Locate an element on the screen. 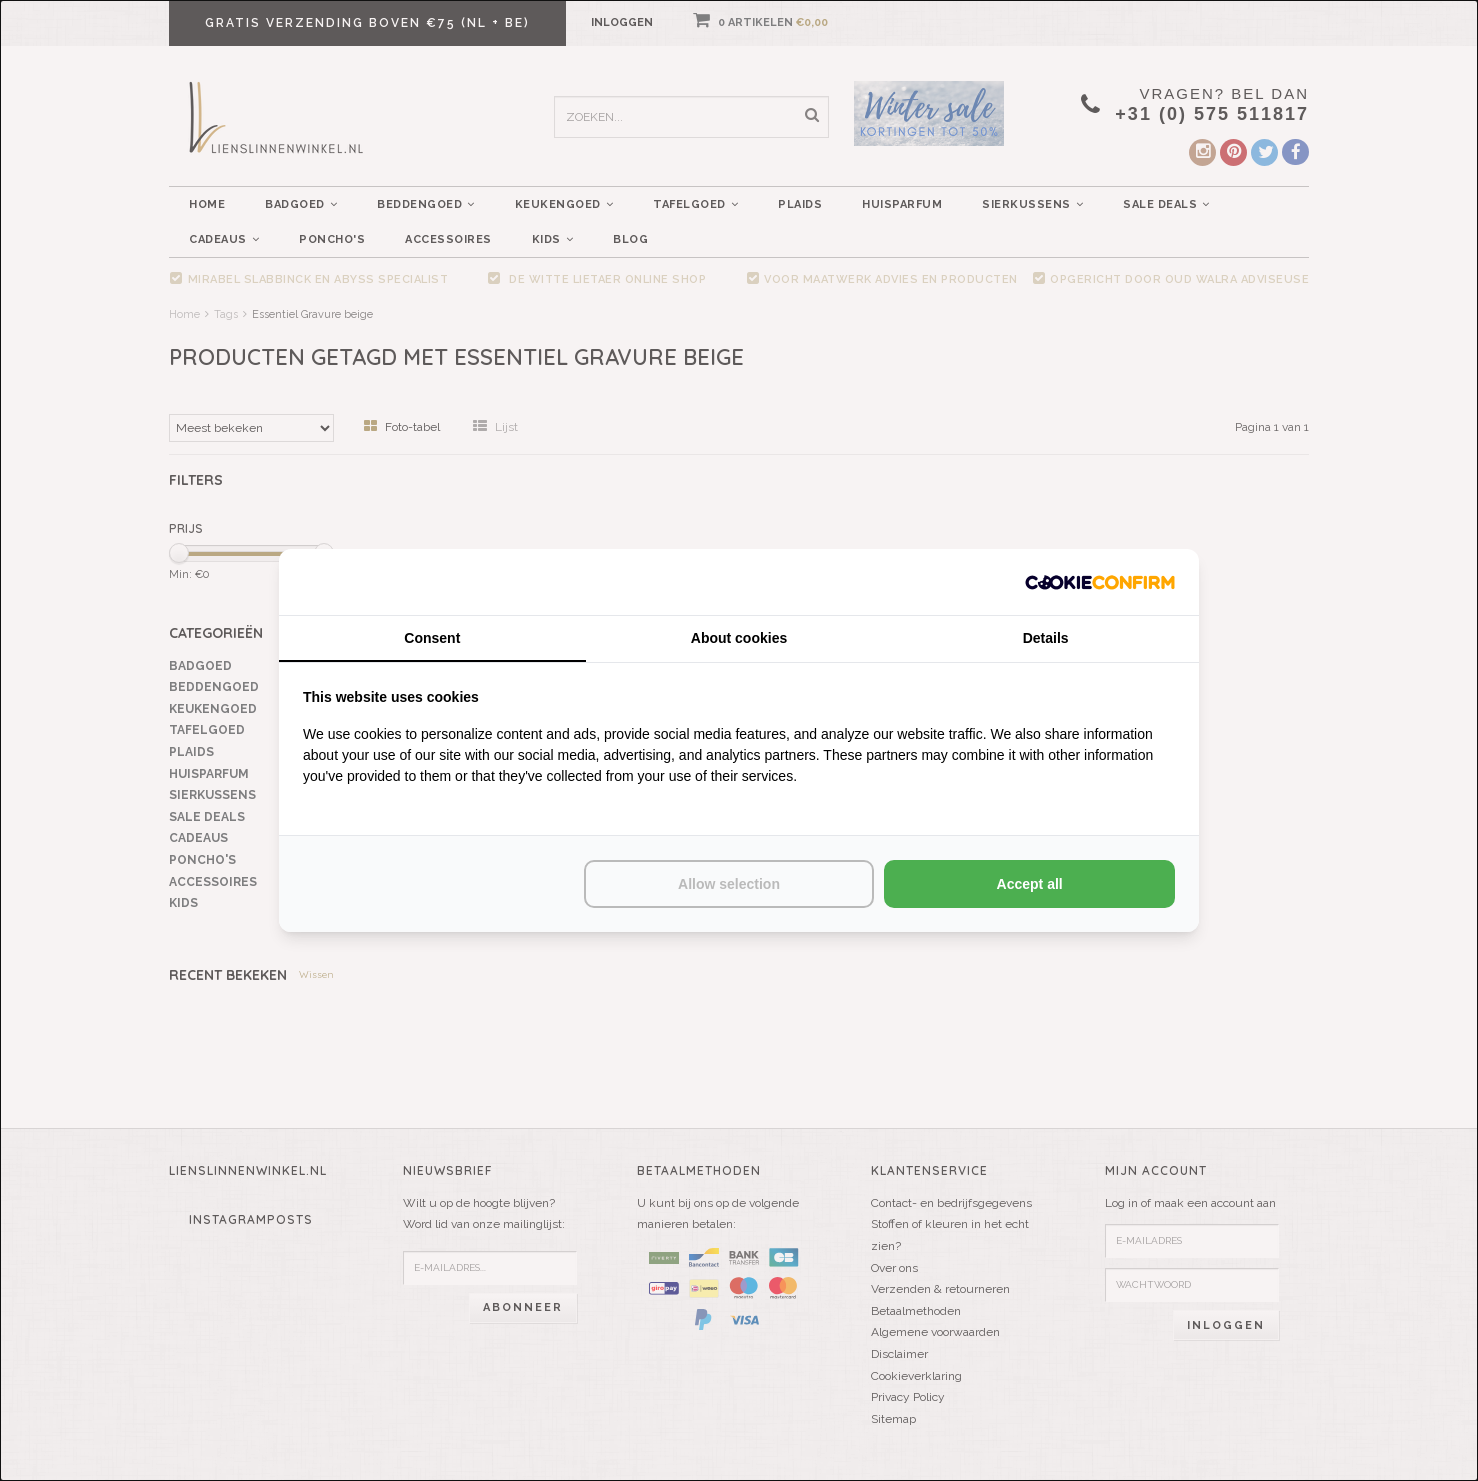 The width and height of the screenshot is (1478, 1481). Accept all [tab] is located at coordinates (1030, 884).